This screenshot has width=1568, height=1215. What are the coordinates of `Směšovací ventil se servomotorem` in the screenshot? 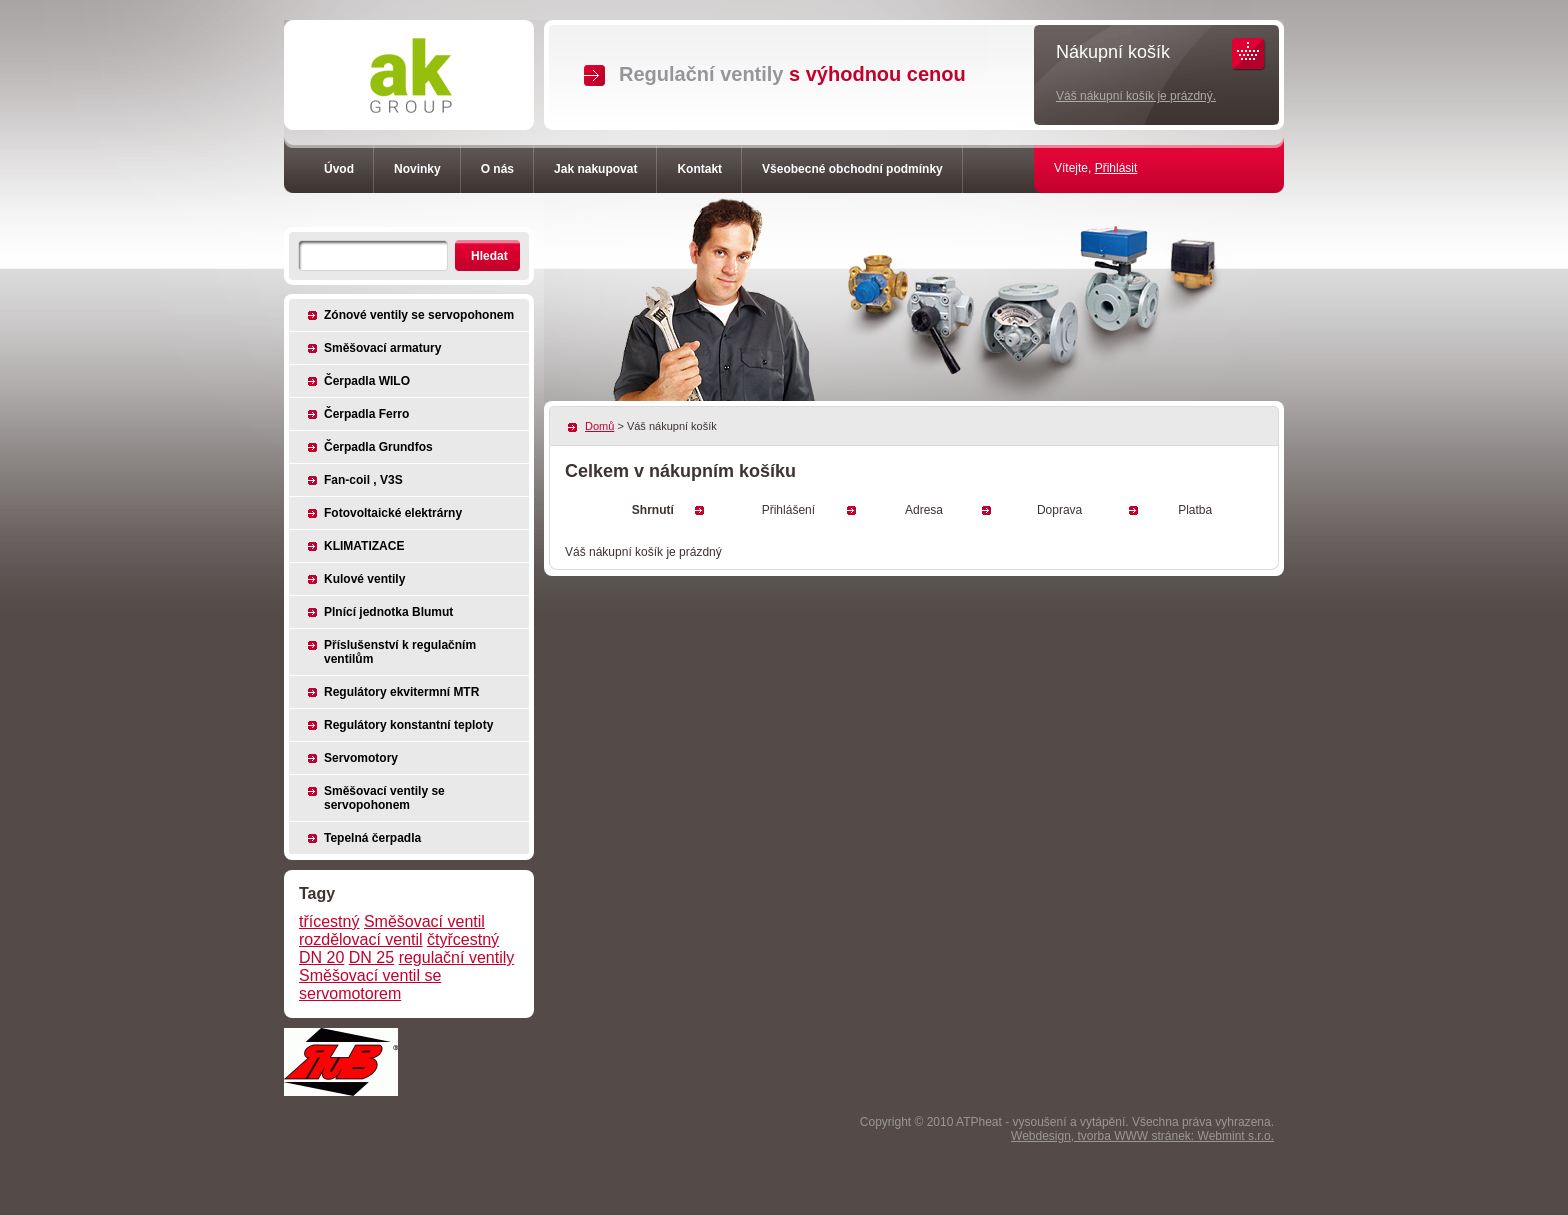 It's located at (370, 984).